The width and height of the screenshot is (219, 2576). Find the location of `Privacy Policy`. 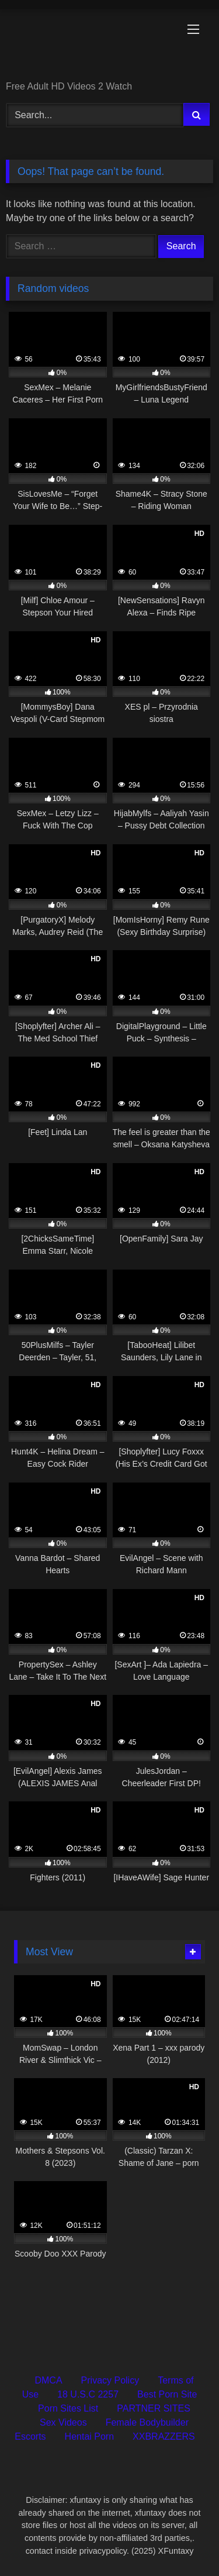

Privacy Policy is located at coordinates (110, 2380).